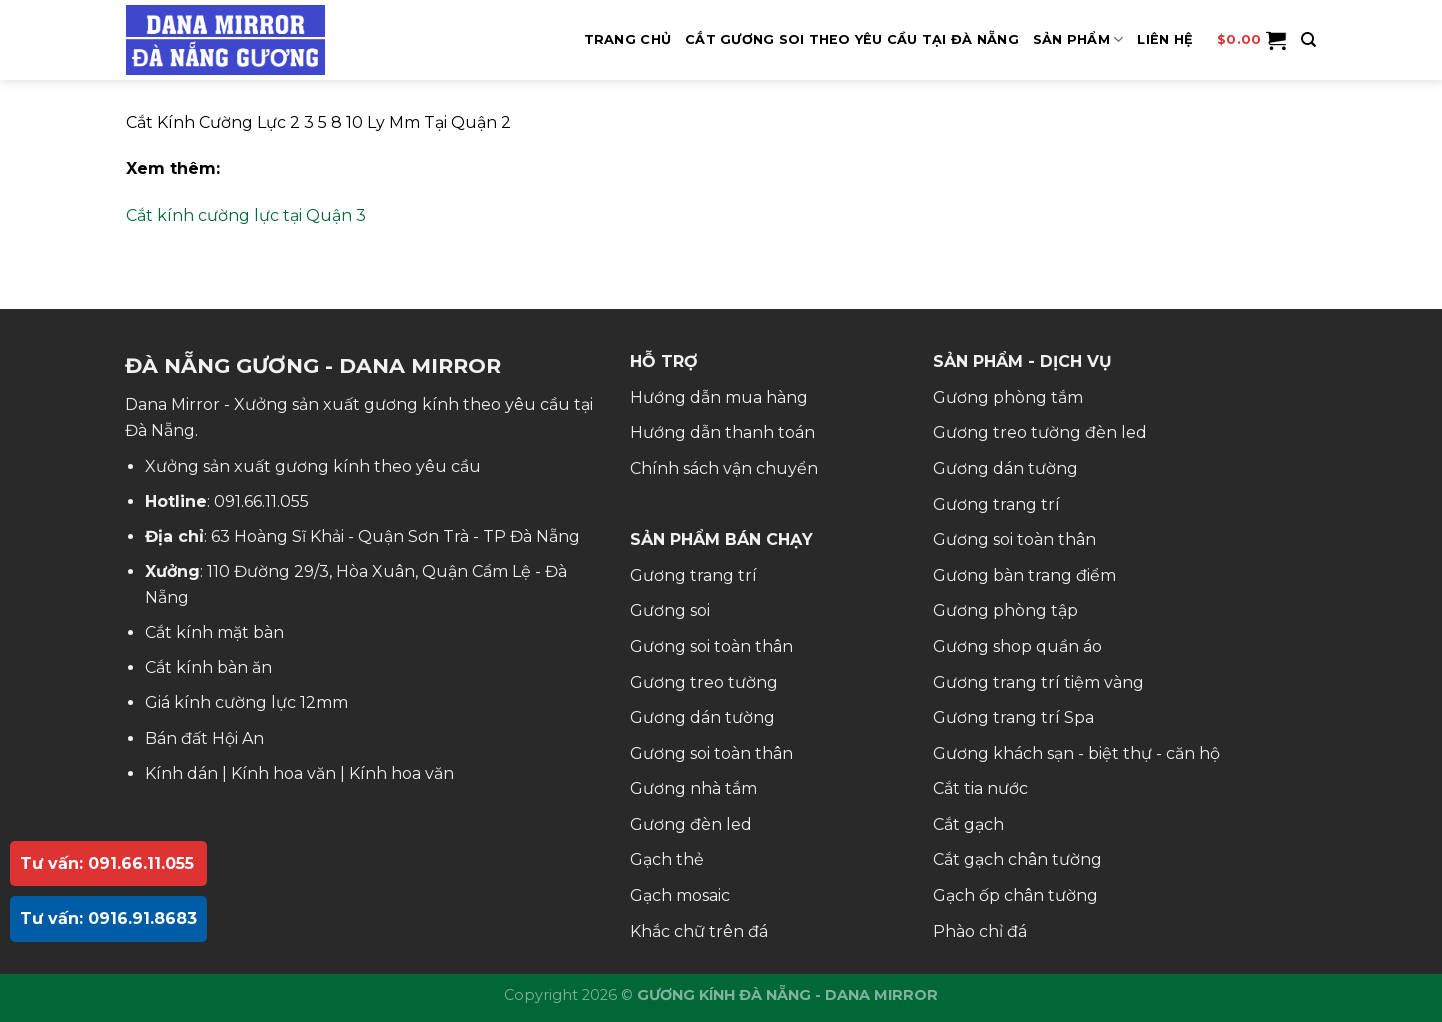 The image size is (1442, 1022). I want to click on Gương dán tường, so click(702, 717).